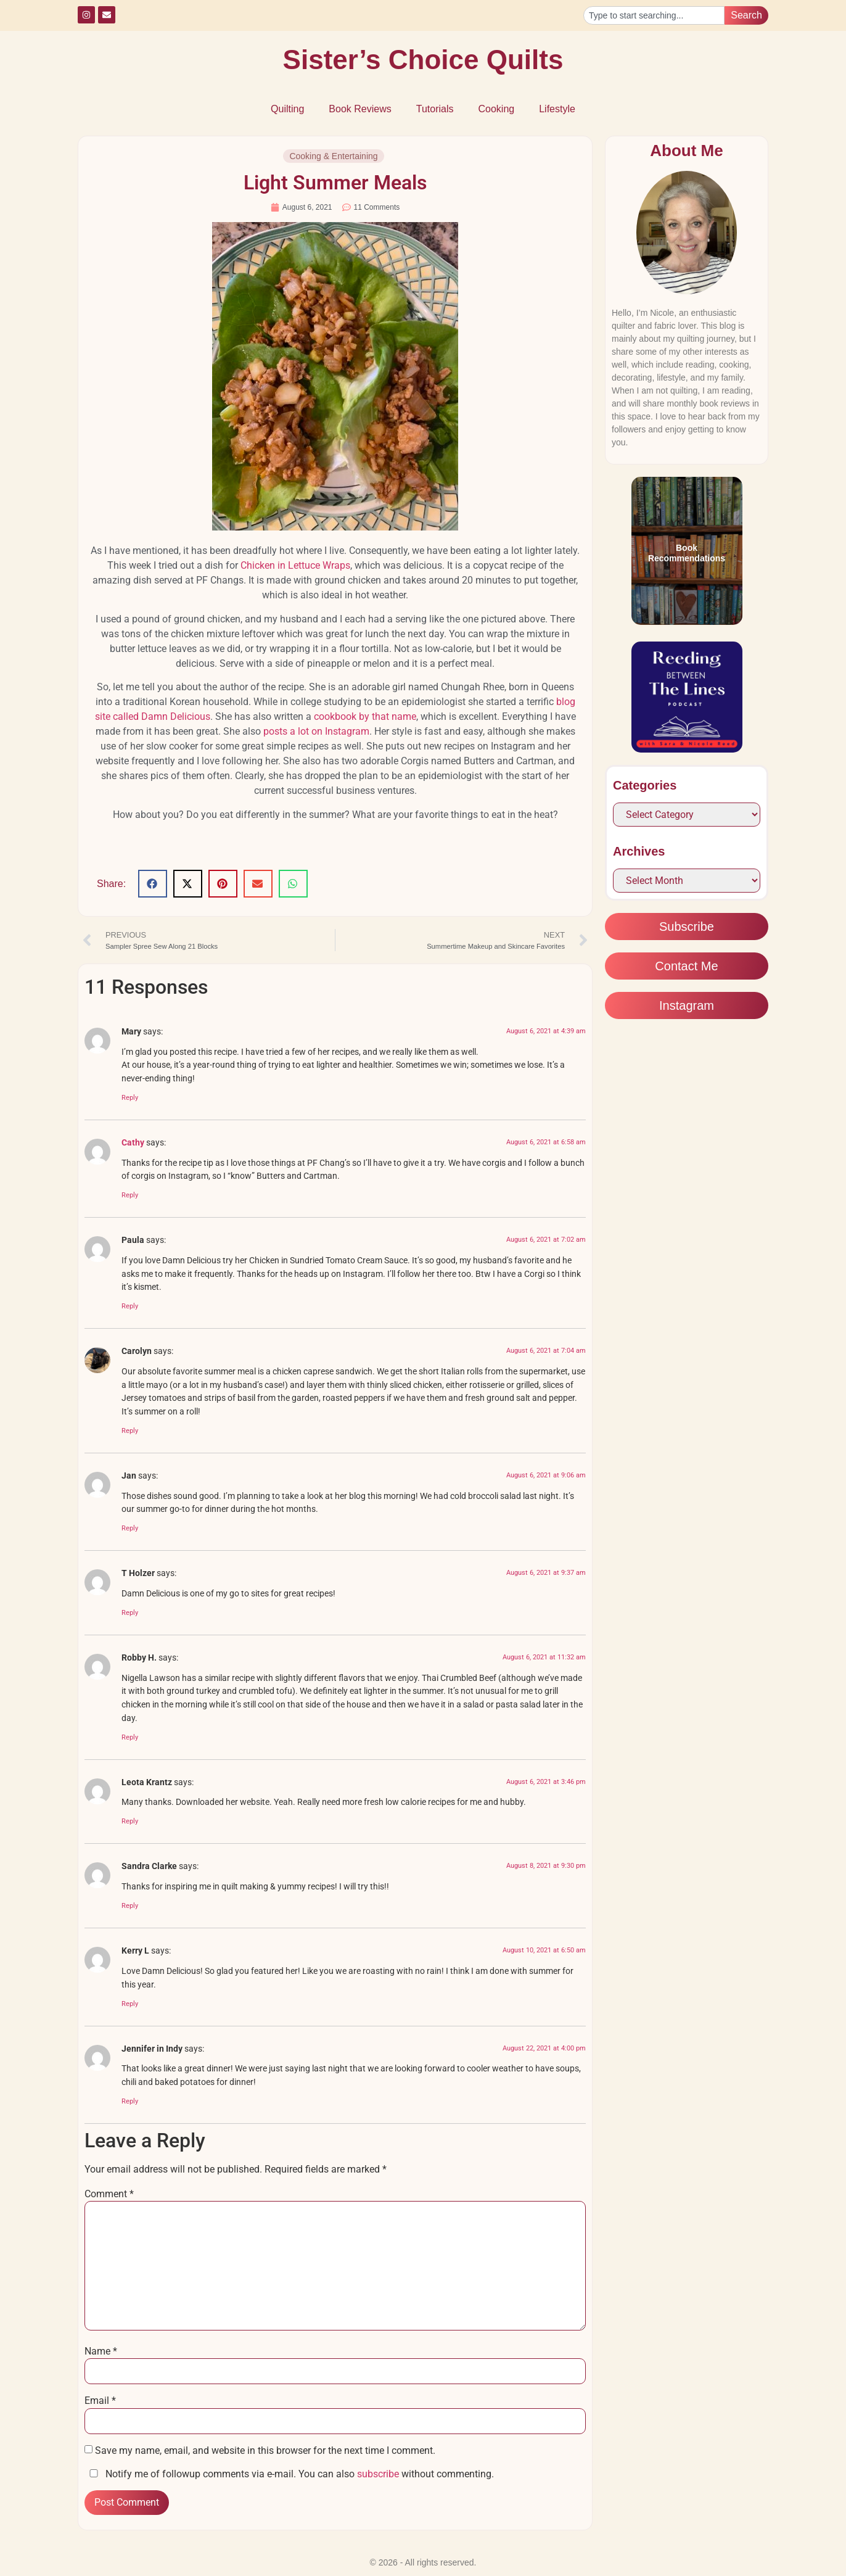  I want to click on posts a lot on Instagram, so click(316, 731).